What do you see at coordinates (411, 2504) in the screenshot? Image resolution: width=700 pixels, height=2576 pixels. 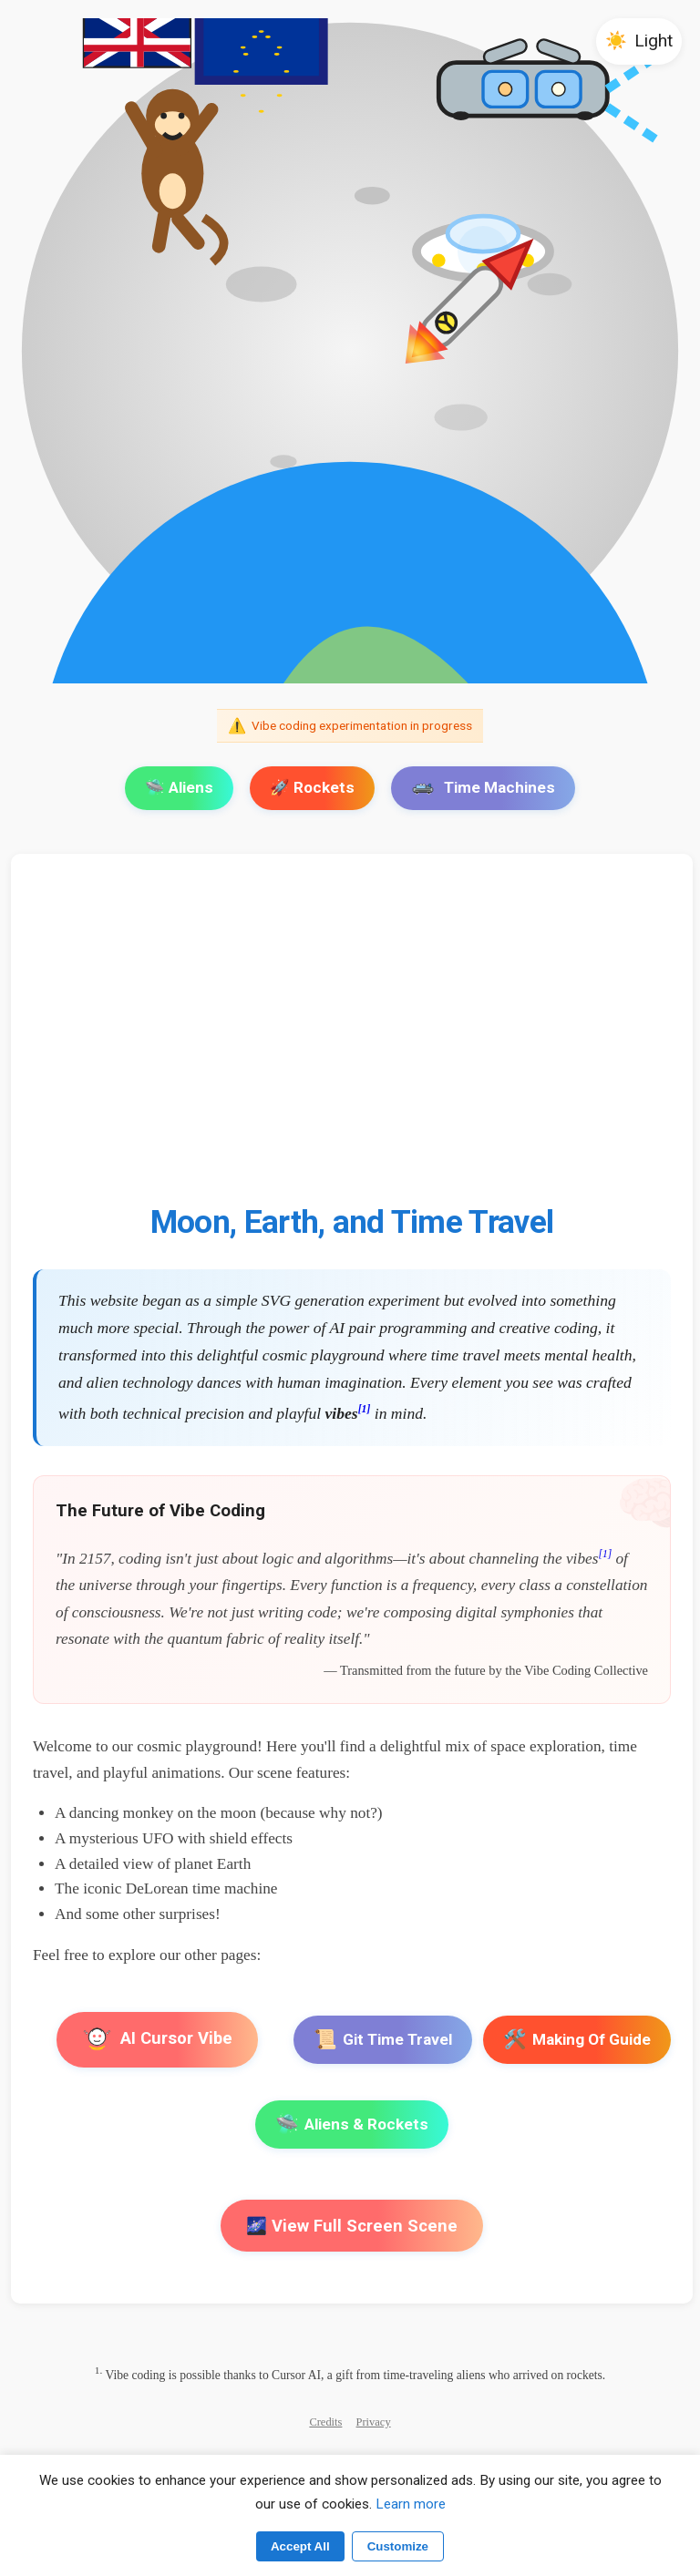 I see `Learn more` at bounding box center [411, 2504].